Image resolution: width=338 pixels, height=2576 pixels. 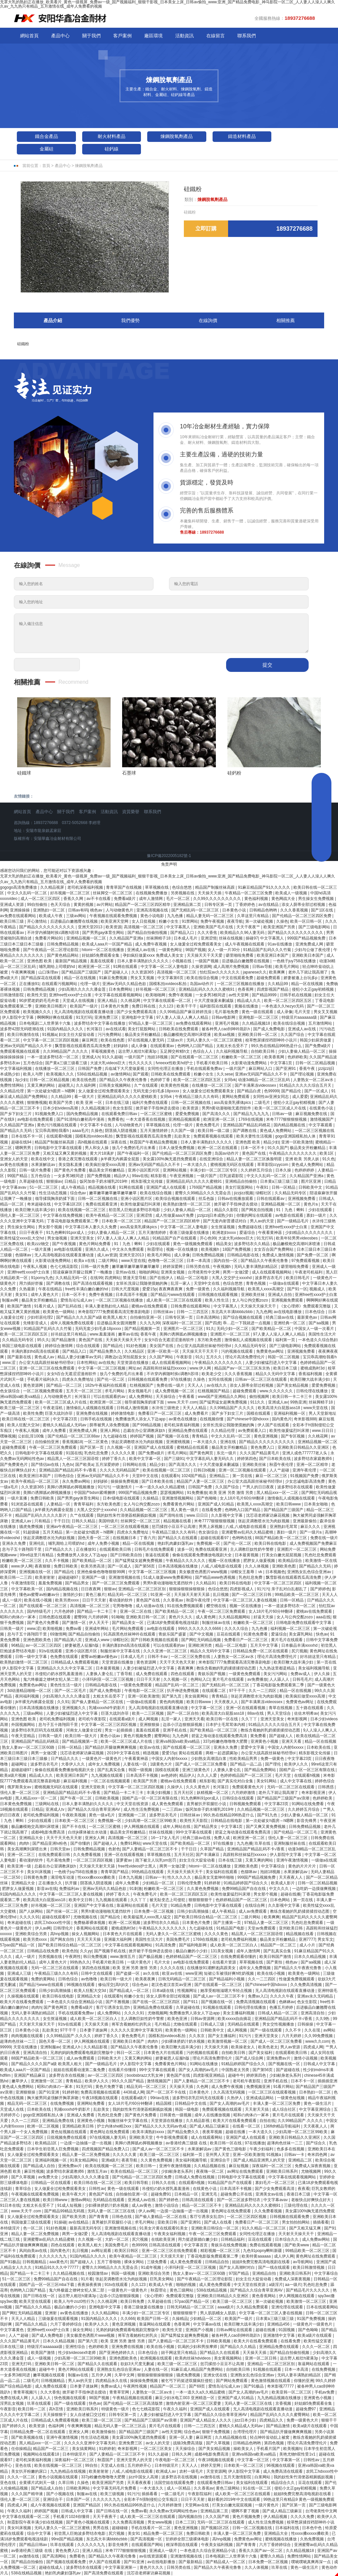 What do you see at coordinates (134, 2262) in the screenshot?
I see `裸体女网站` at bounding box center [134, 2262].